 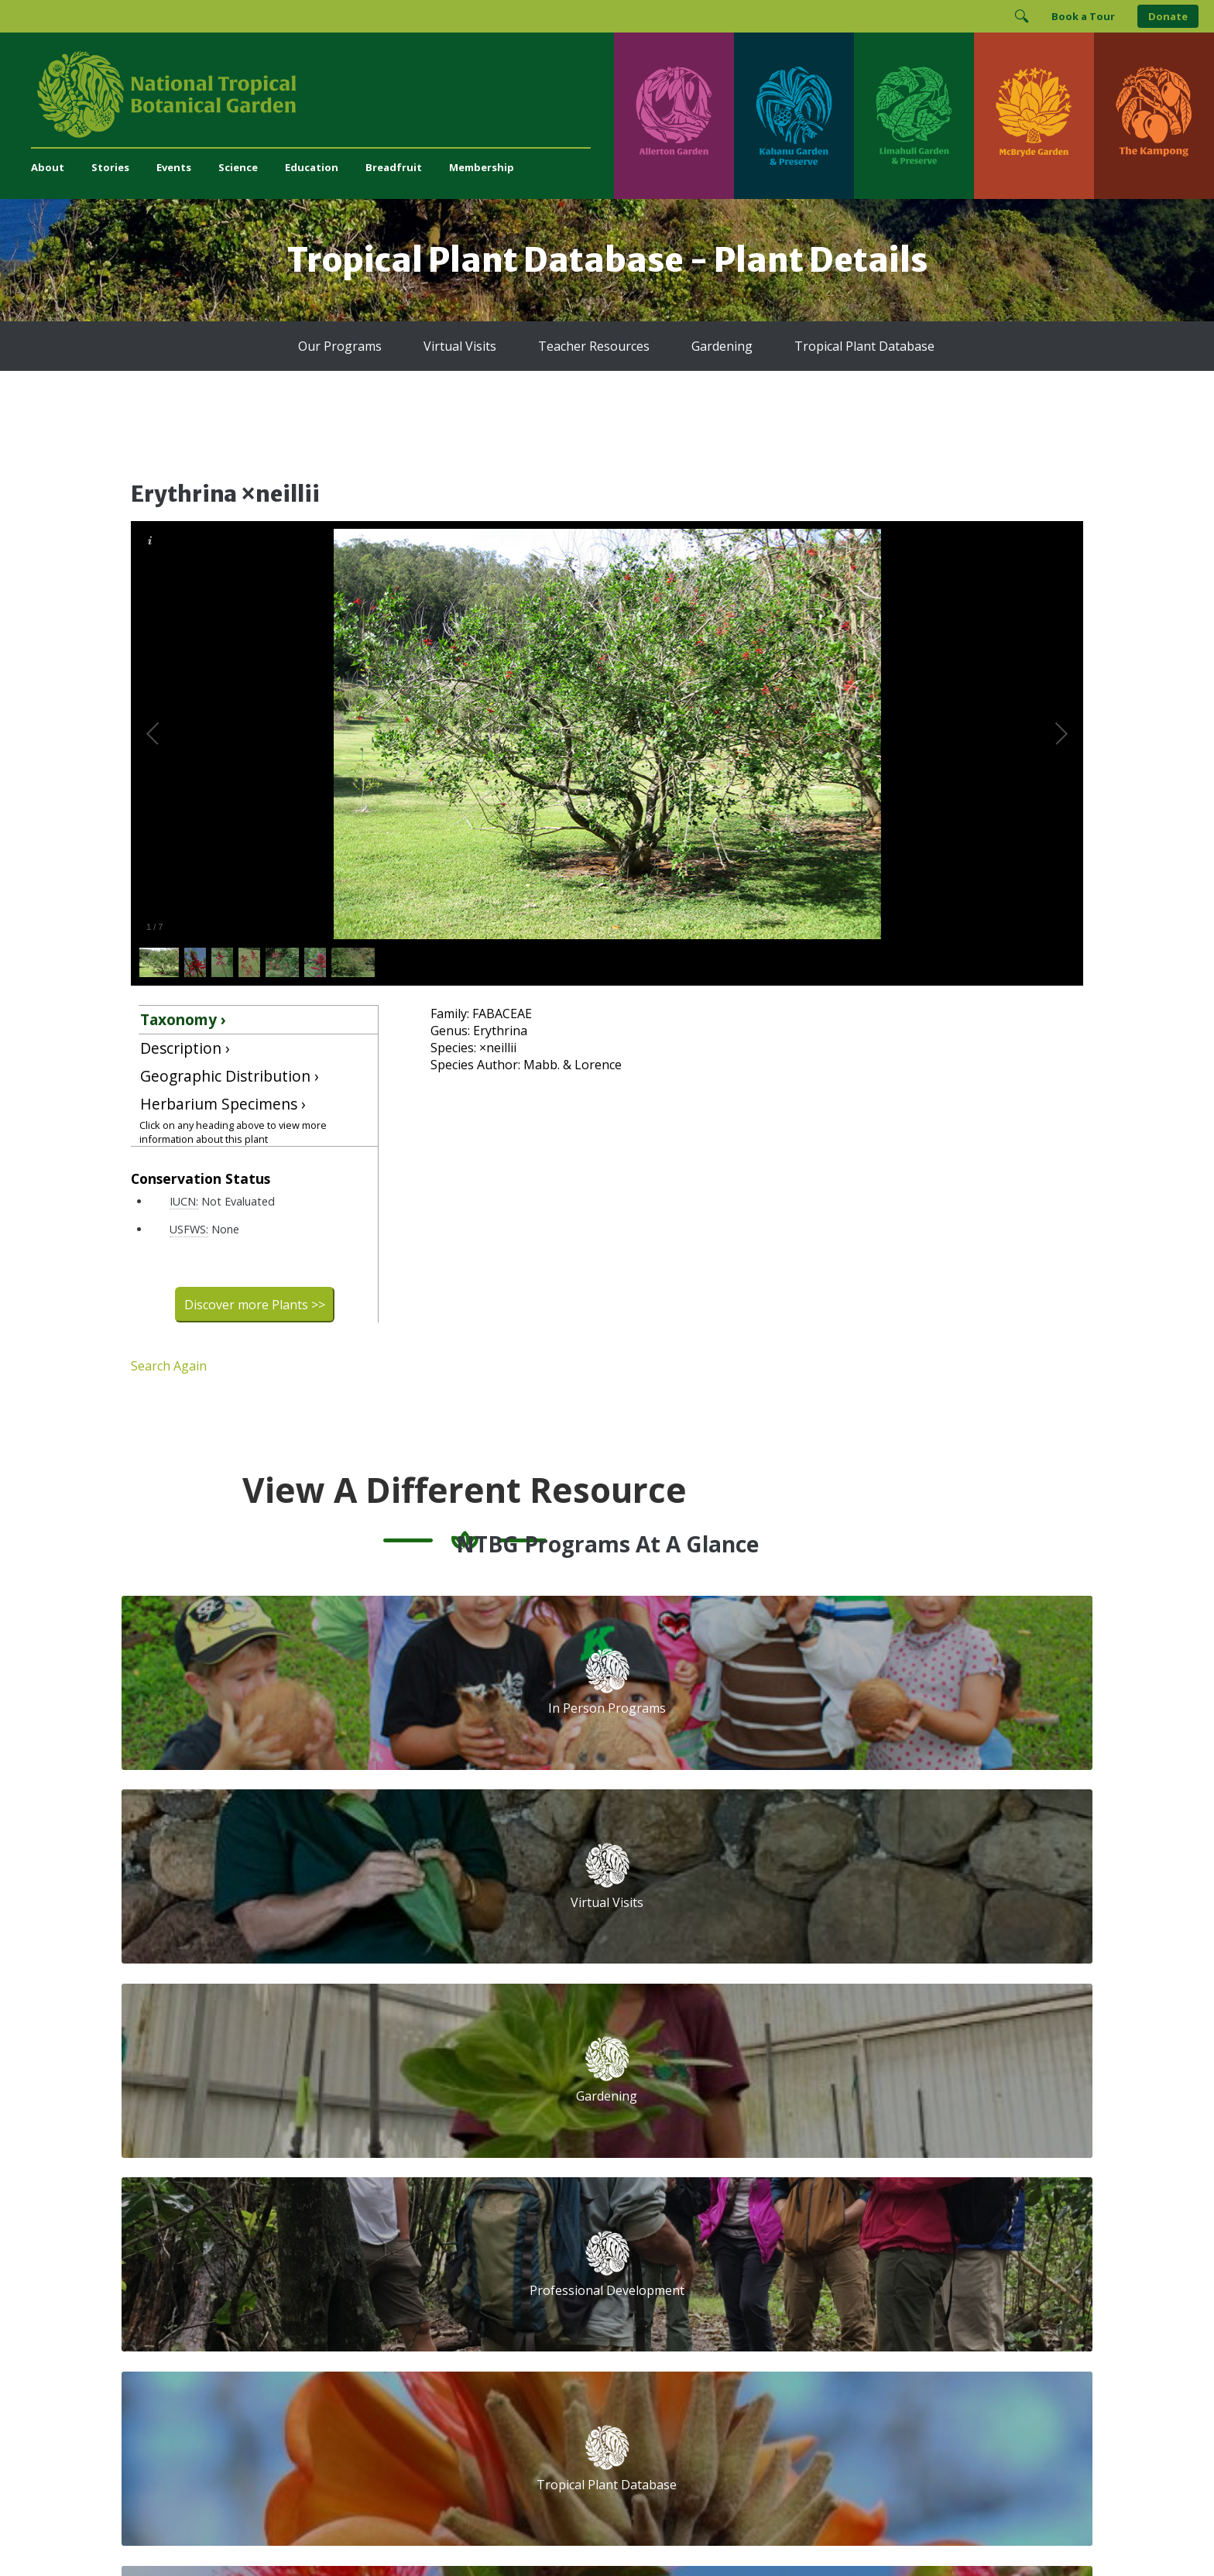 I want to click on [View our BGCI Conservation Practitioner accreditation], so click(x=909, y=2300).